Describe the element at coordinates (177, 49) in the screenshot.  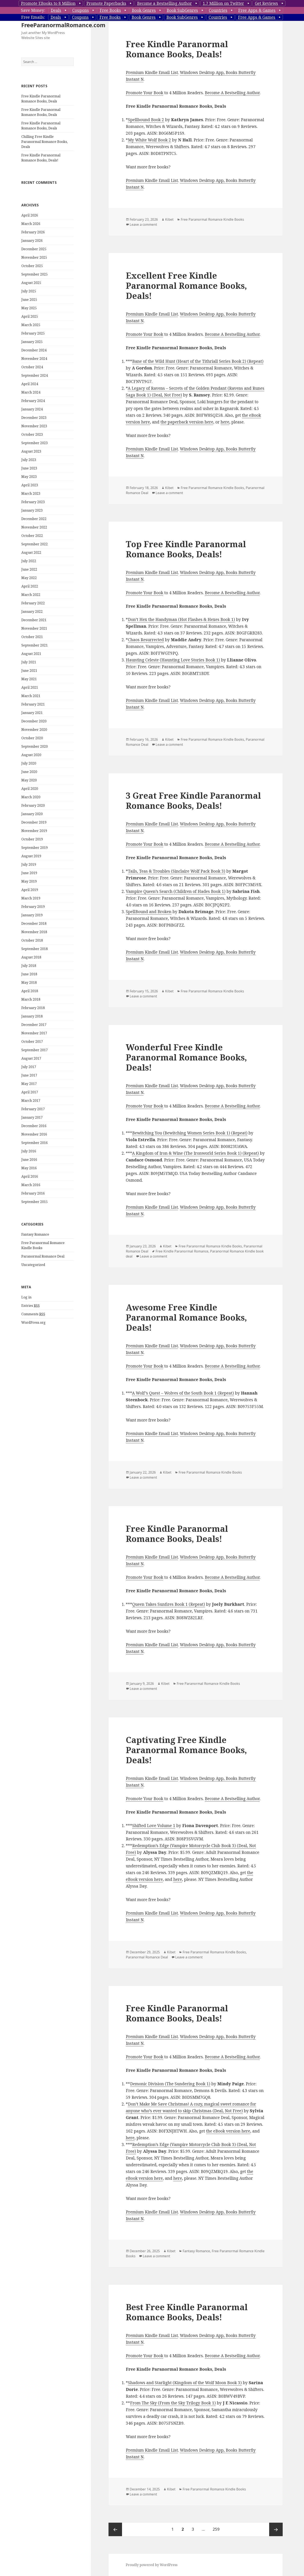
I see `Free Kindle Paranormal Romance Books, Deals!` at that location.